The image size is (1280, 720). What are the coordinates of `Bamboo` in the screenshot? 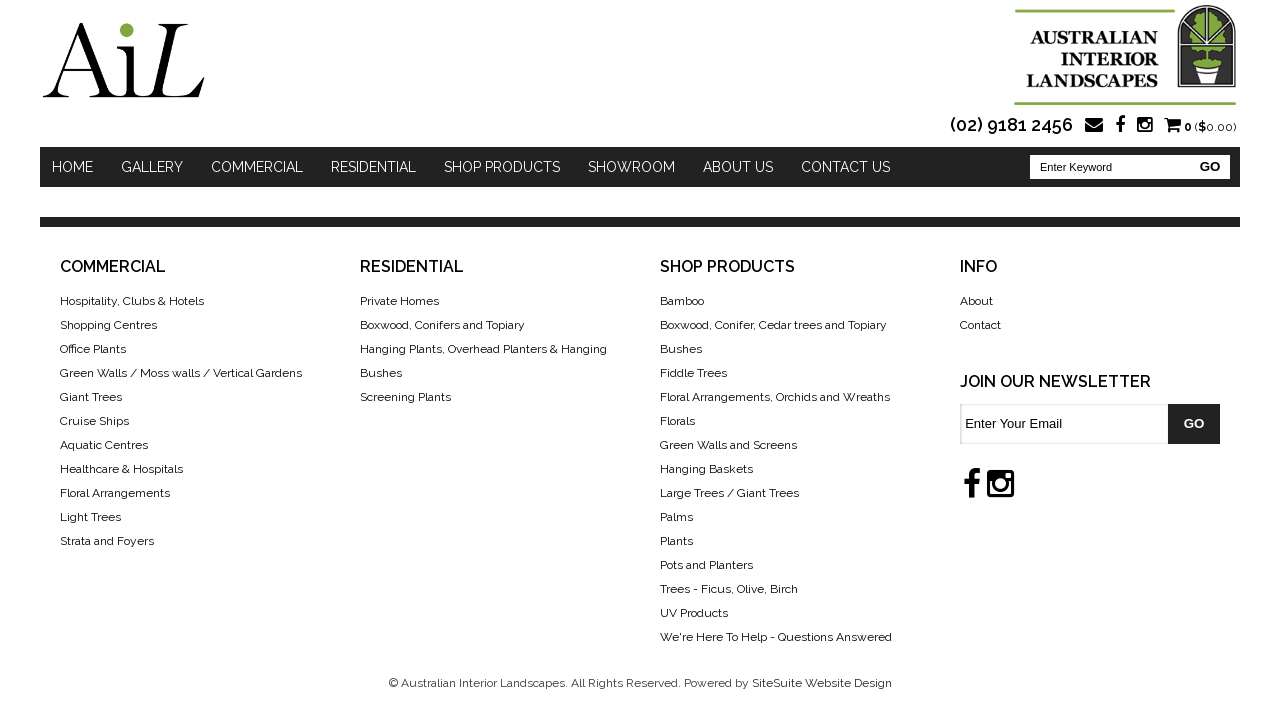 It's located at (682, 301).